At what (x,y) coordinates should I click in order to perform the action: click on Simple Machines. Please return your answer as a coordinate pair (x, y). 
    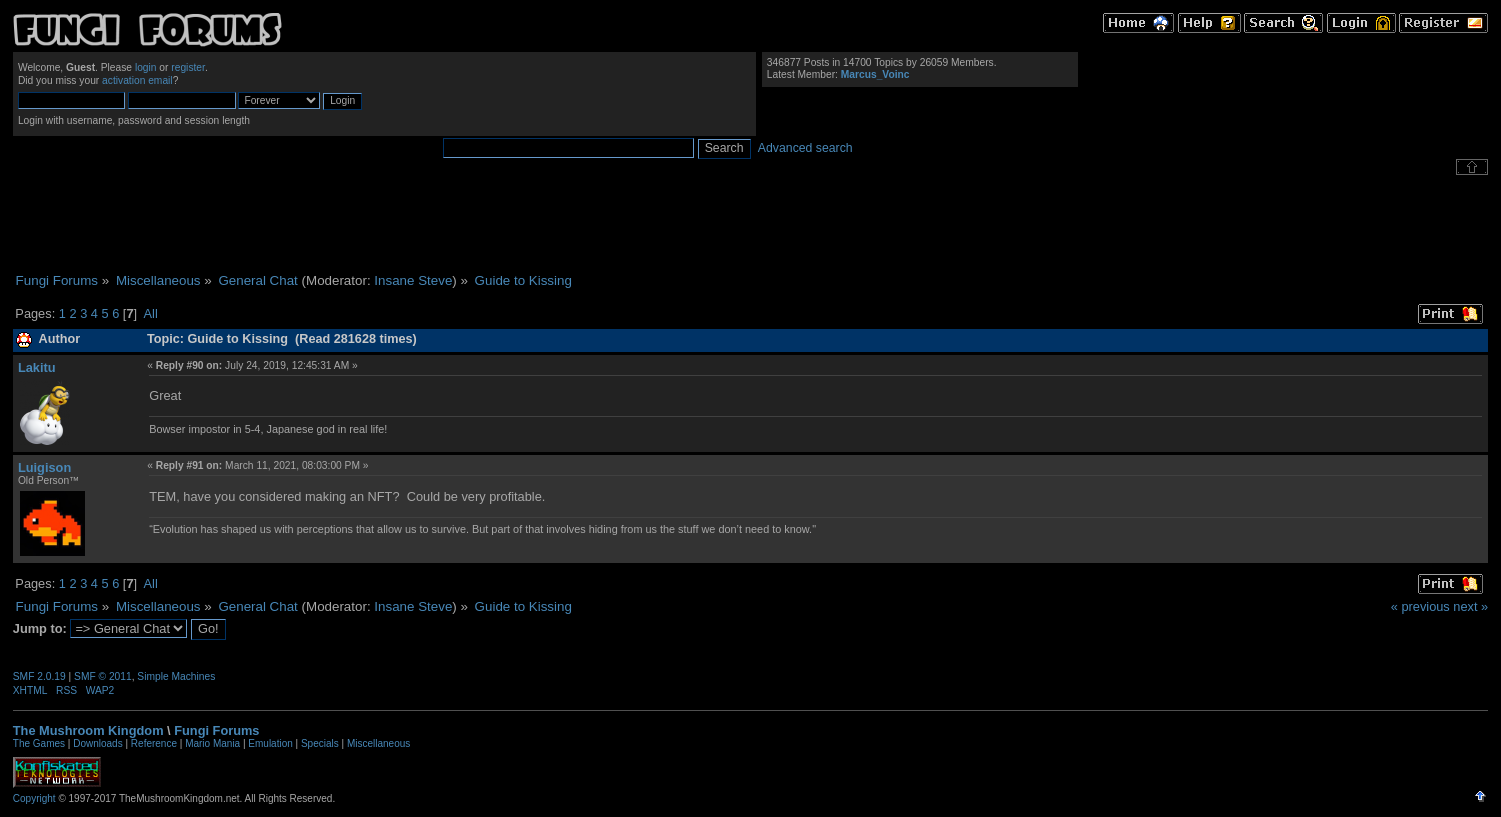
    Looking at the image, I should click on (176, 676).